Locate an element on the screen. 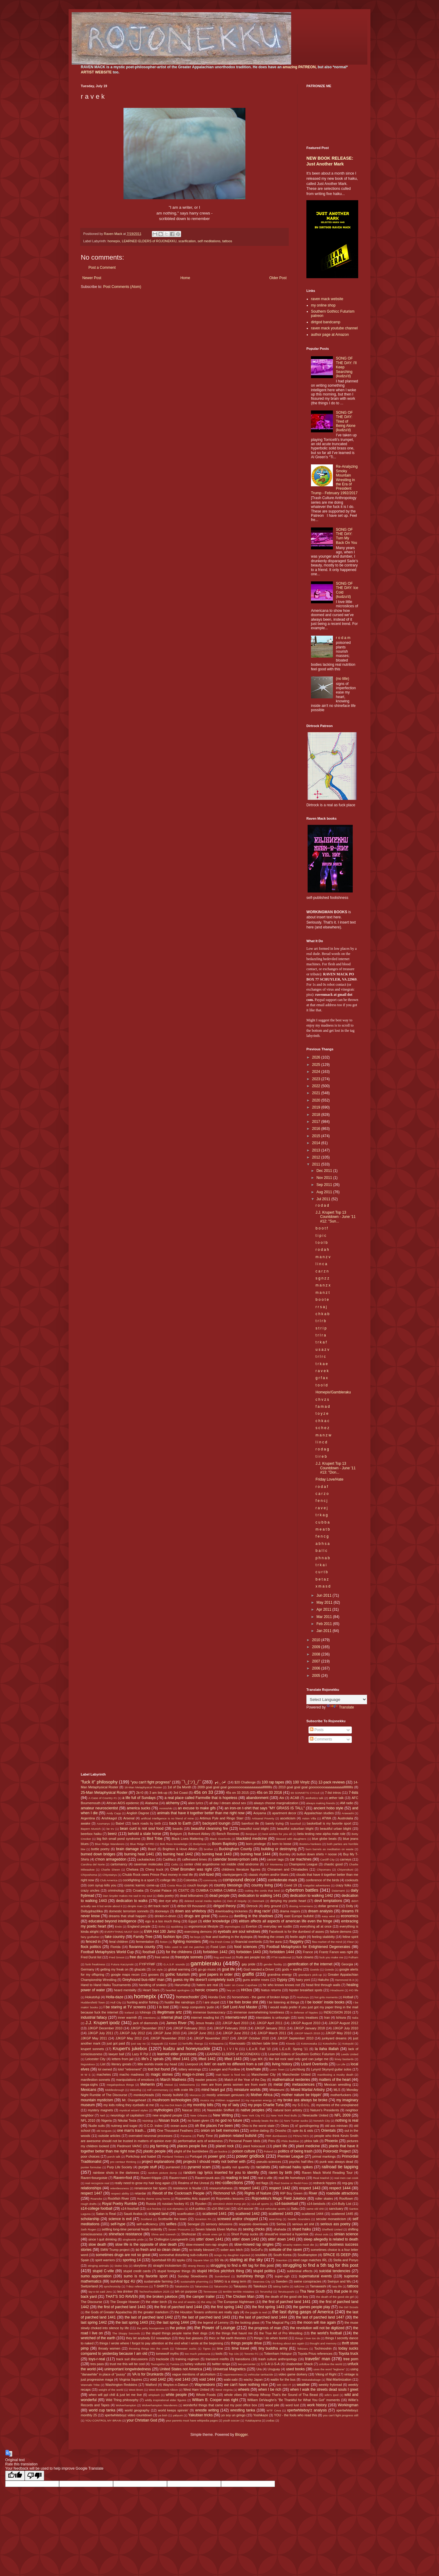  gooses is located at coordinates (153, 1974).